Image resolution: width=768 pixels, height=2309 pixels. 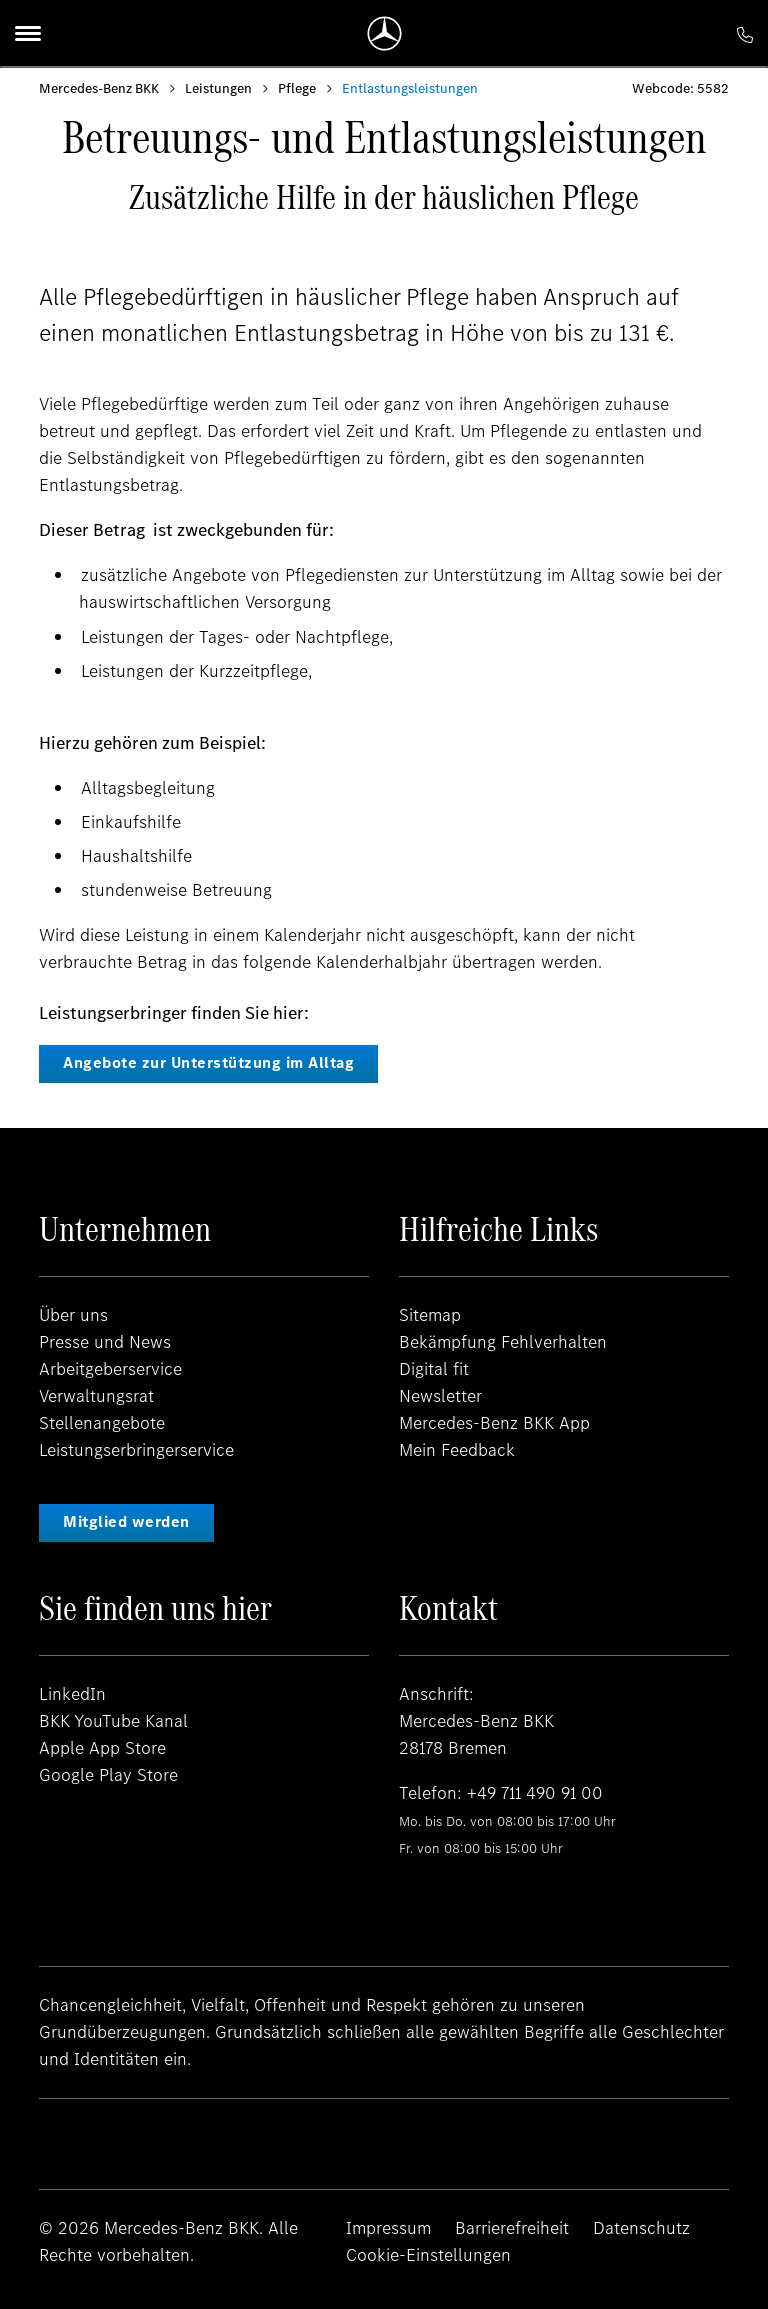 I want to click on [Menu], so click(x=28, y=33).